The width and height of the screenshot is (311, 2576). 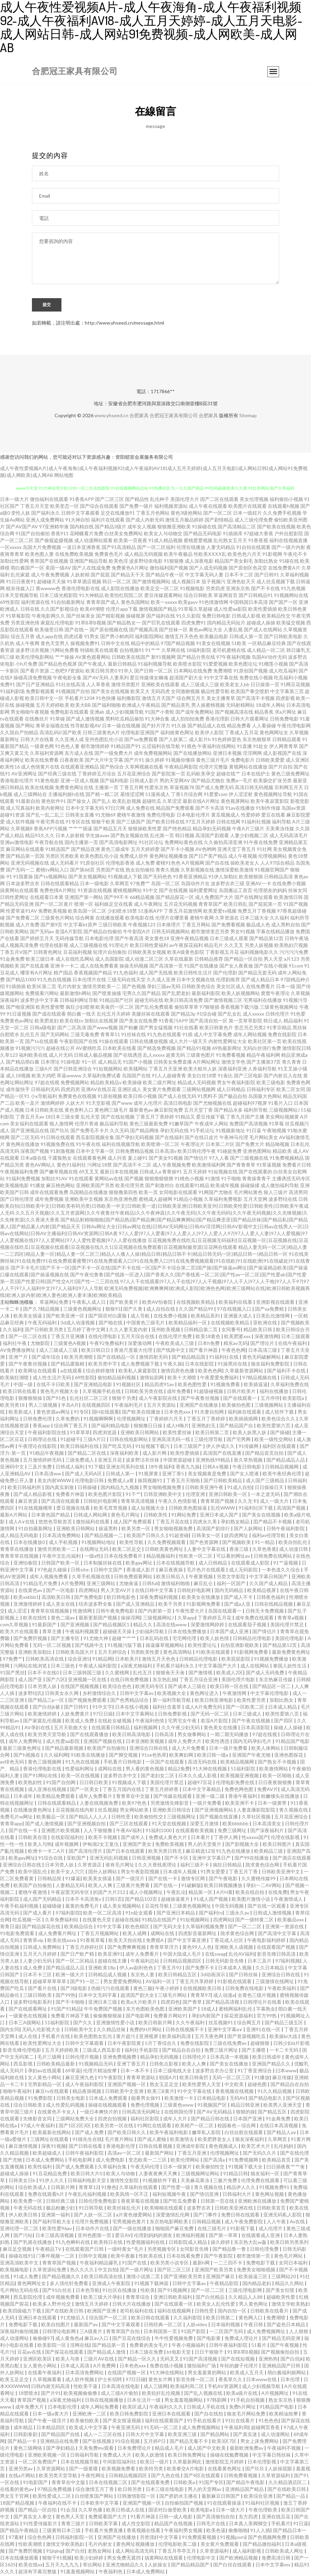 I want to click on 五月天资源站, so click(x=162, y=1406).